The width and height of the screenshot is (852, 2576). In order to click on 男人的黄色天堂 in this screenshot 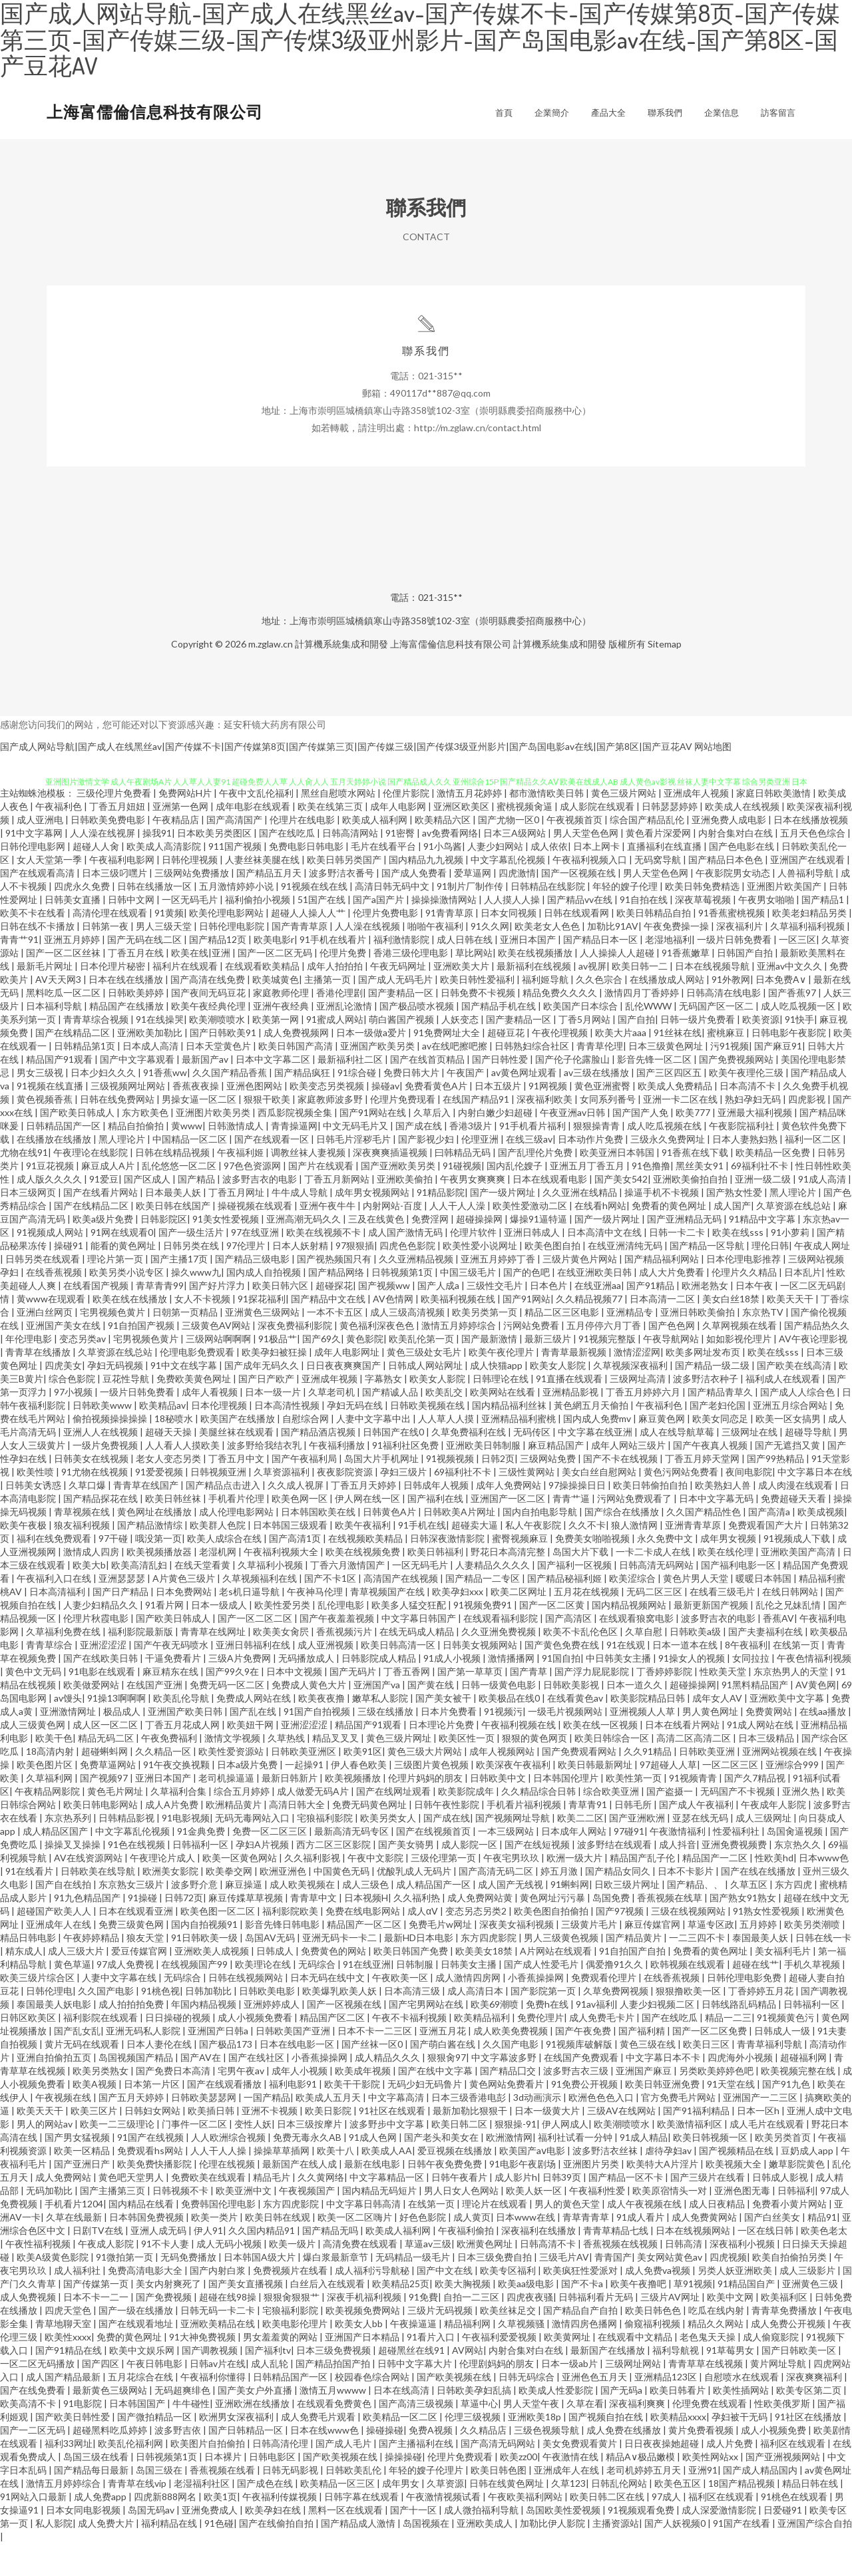, I will do `click(568, 2236)`.